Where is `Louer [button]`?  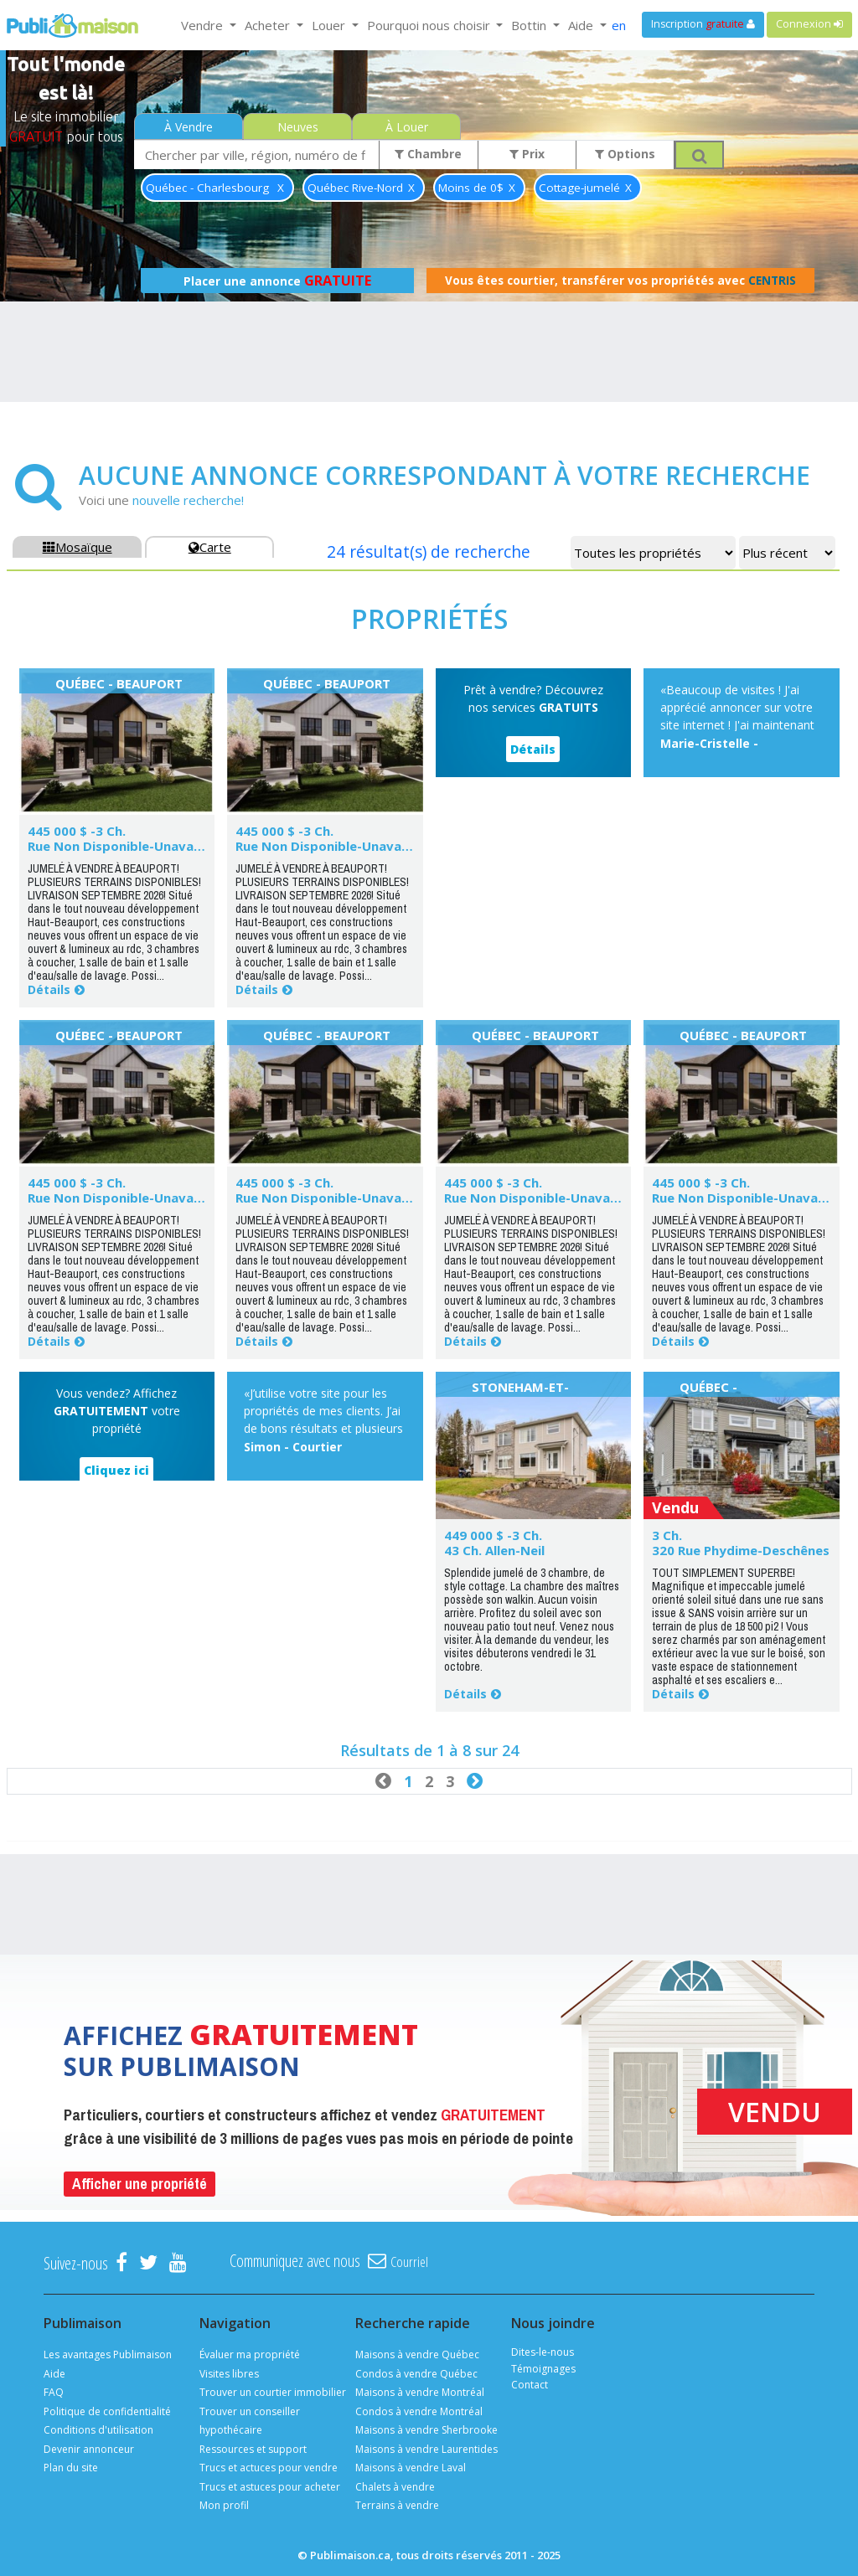 Louer [button] is located at coordinates (330, 25).